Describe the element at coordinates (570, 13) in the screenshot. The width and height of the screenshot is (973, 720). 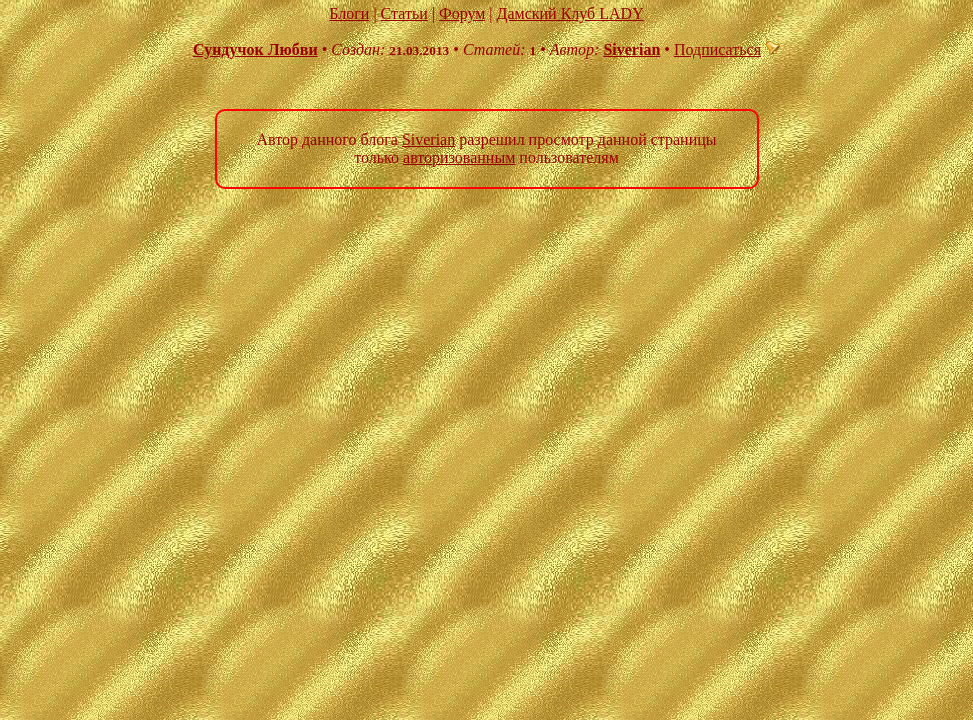
I see `Дамский Клуб LADY` at that location.